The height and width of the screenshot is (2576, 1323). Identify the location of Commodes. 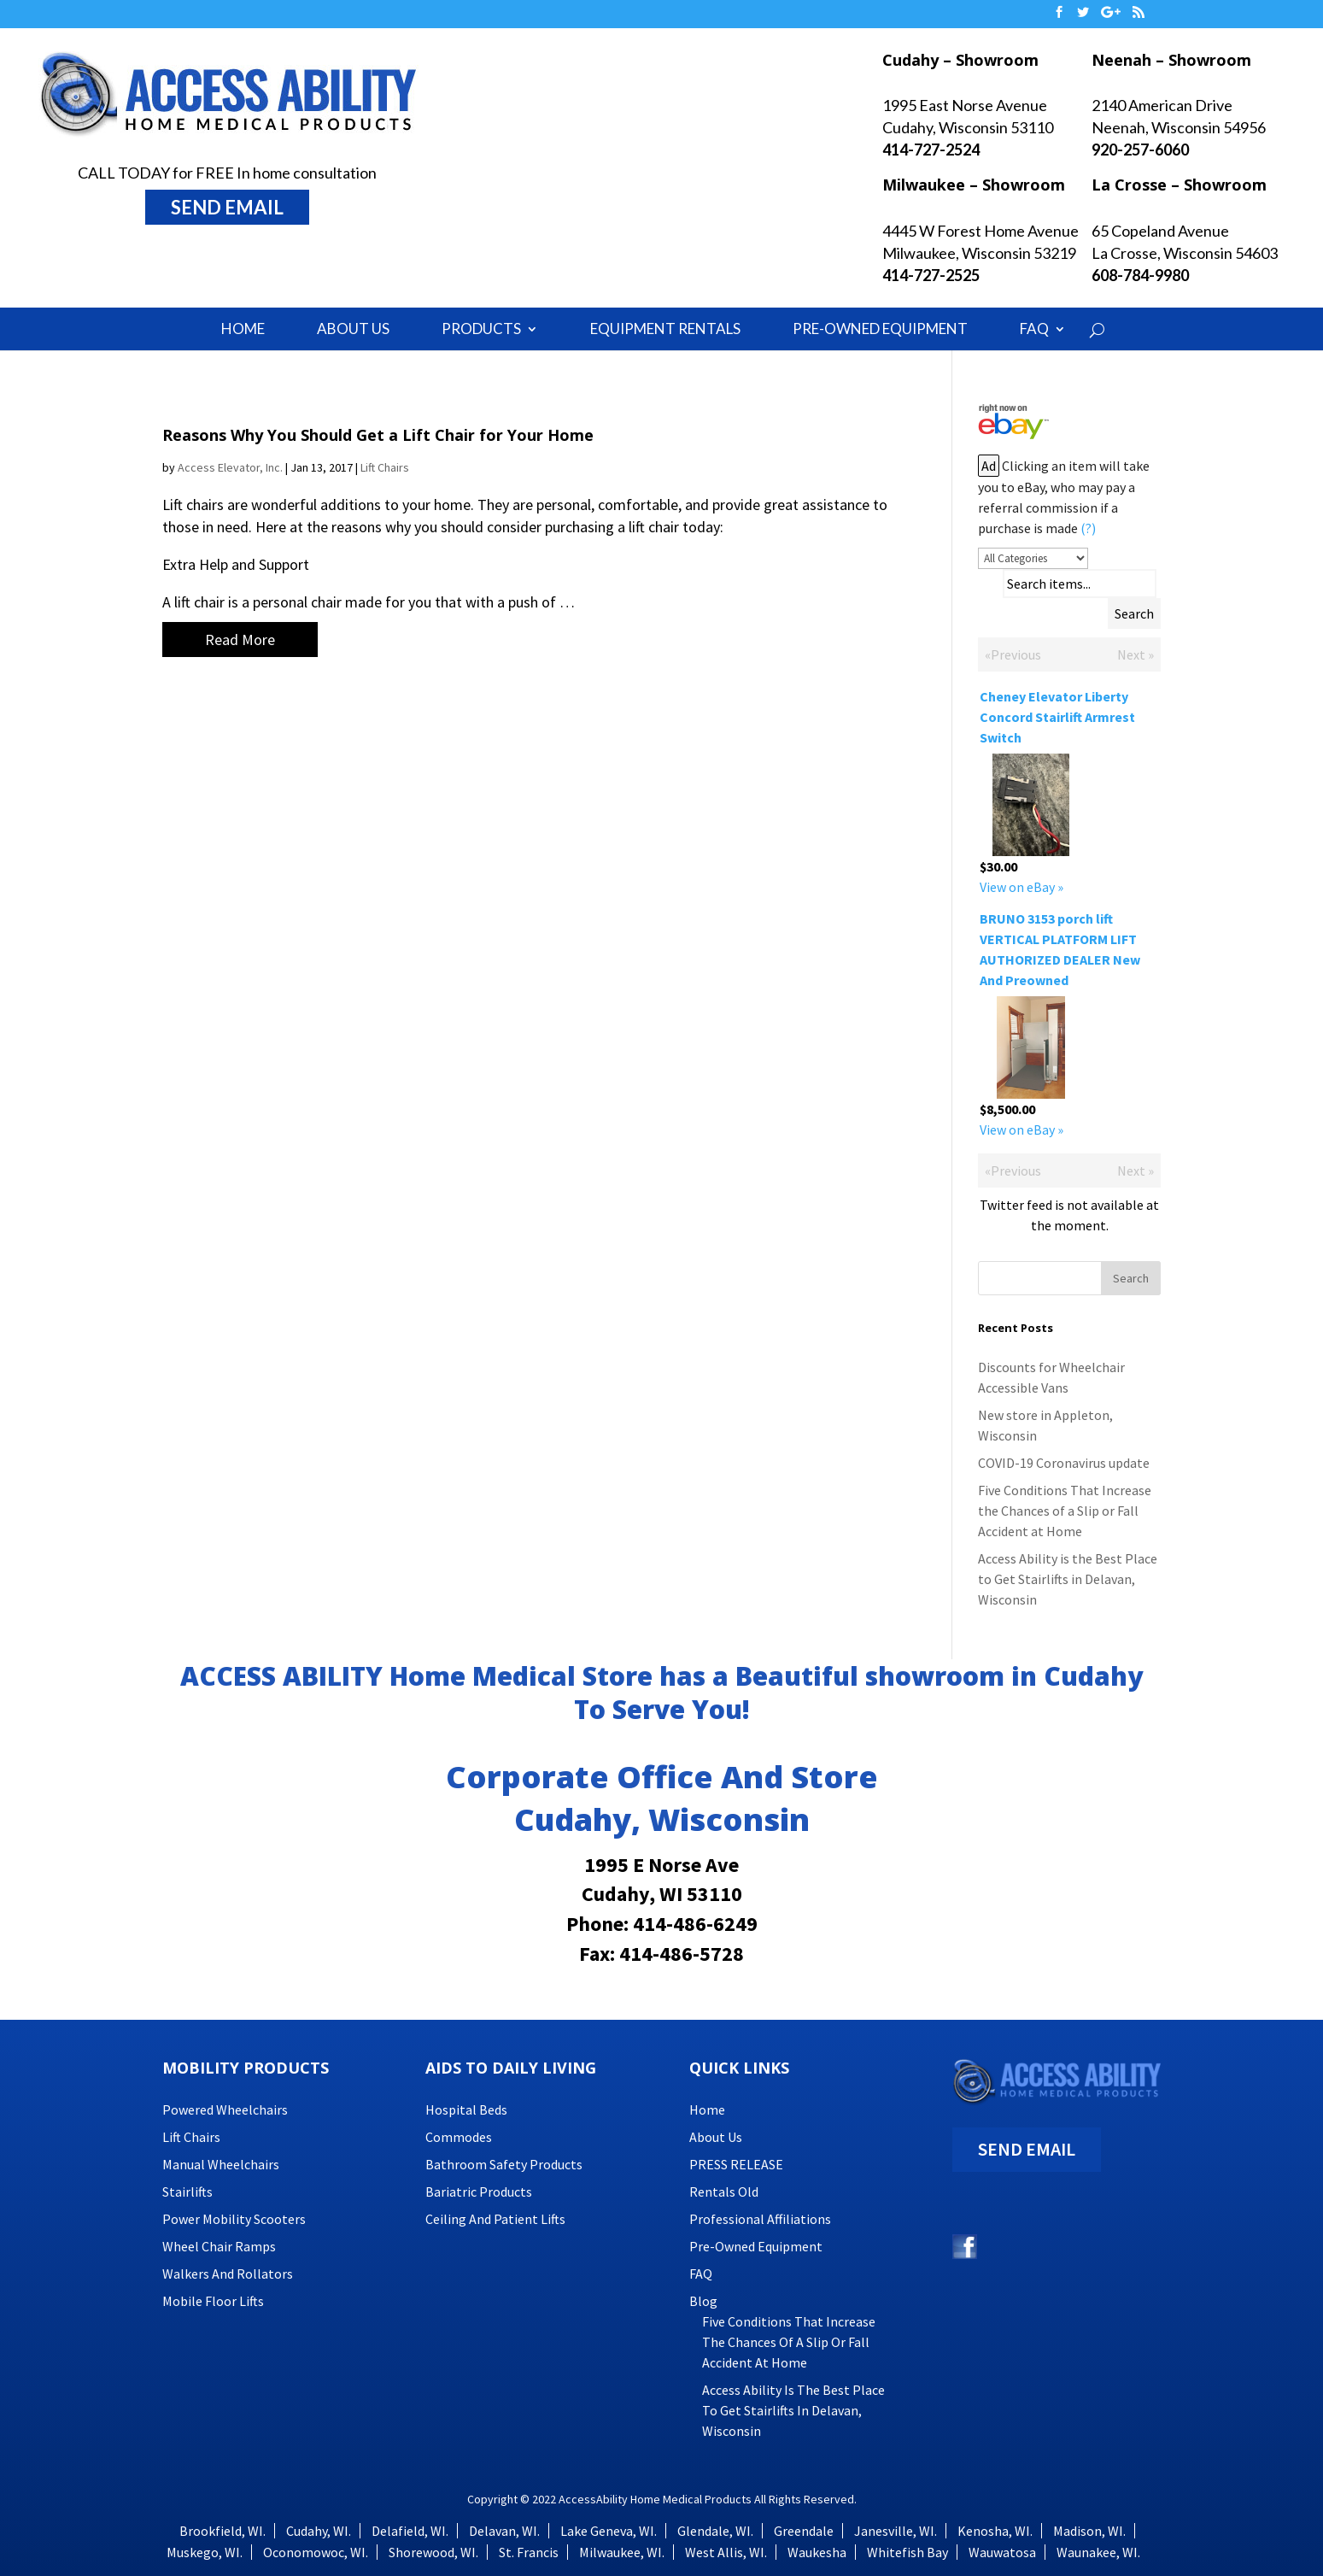
(458, 2136).